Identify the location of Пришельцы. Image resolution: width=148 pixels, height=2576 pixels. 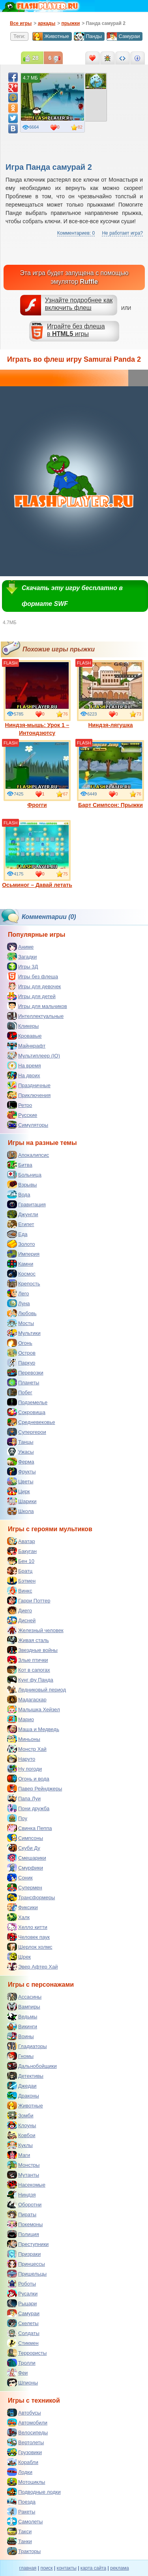
(27, 2274).